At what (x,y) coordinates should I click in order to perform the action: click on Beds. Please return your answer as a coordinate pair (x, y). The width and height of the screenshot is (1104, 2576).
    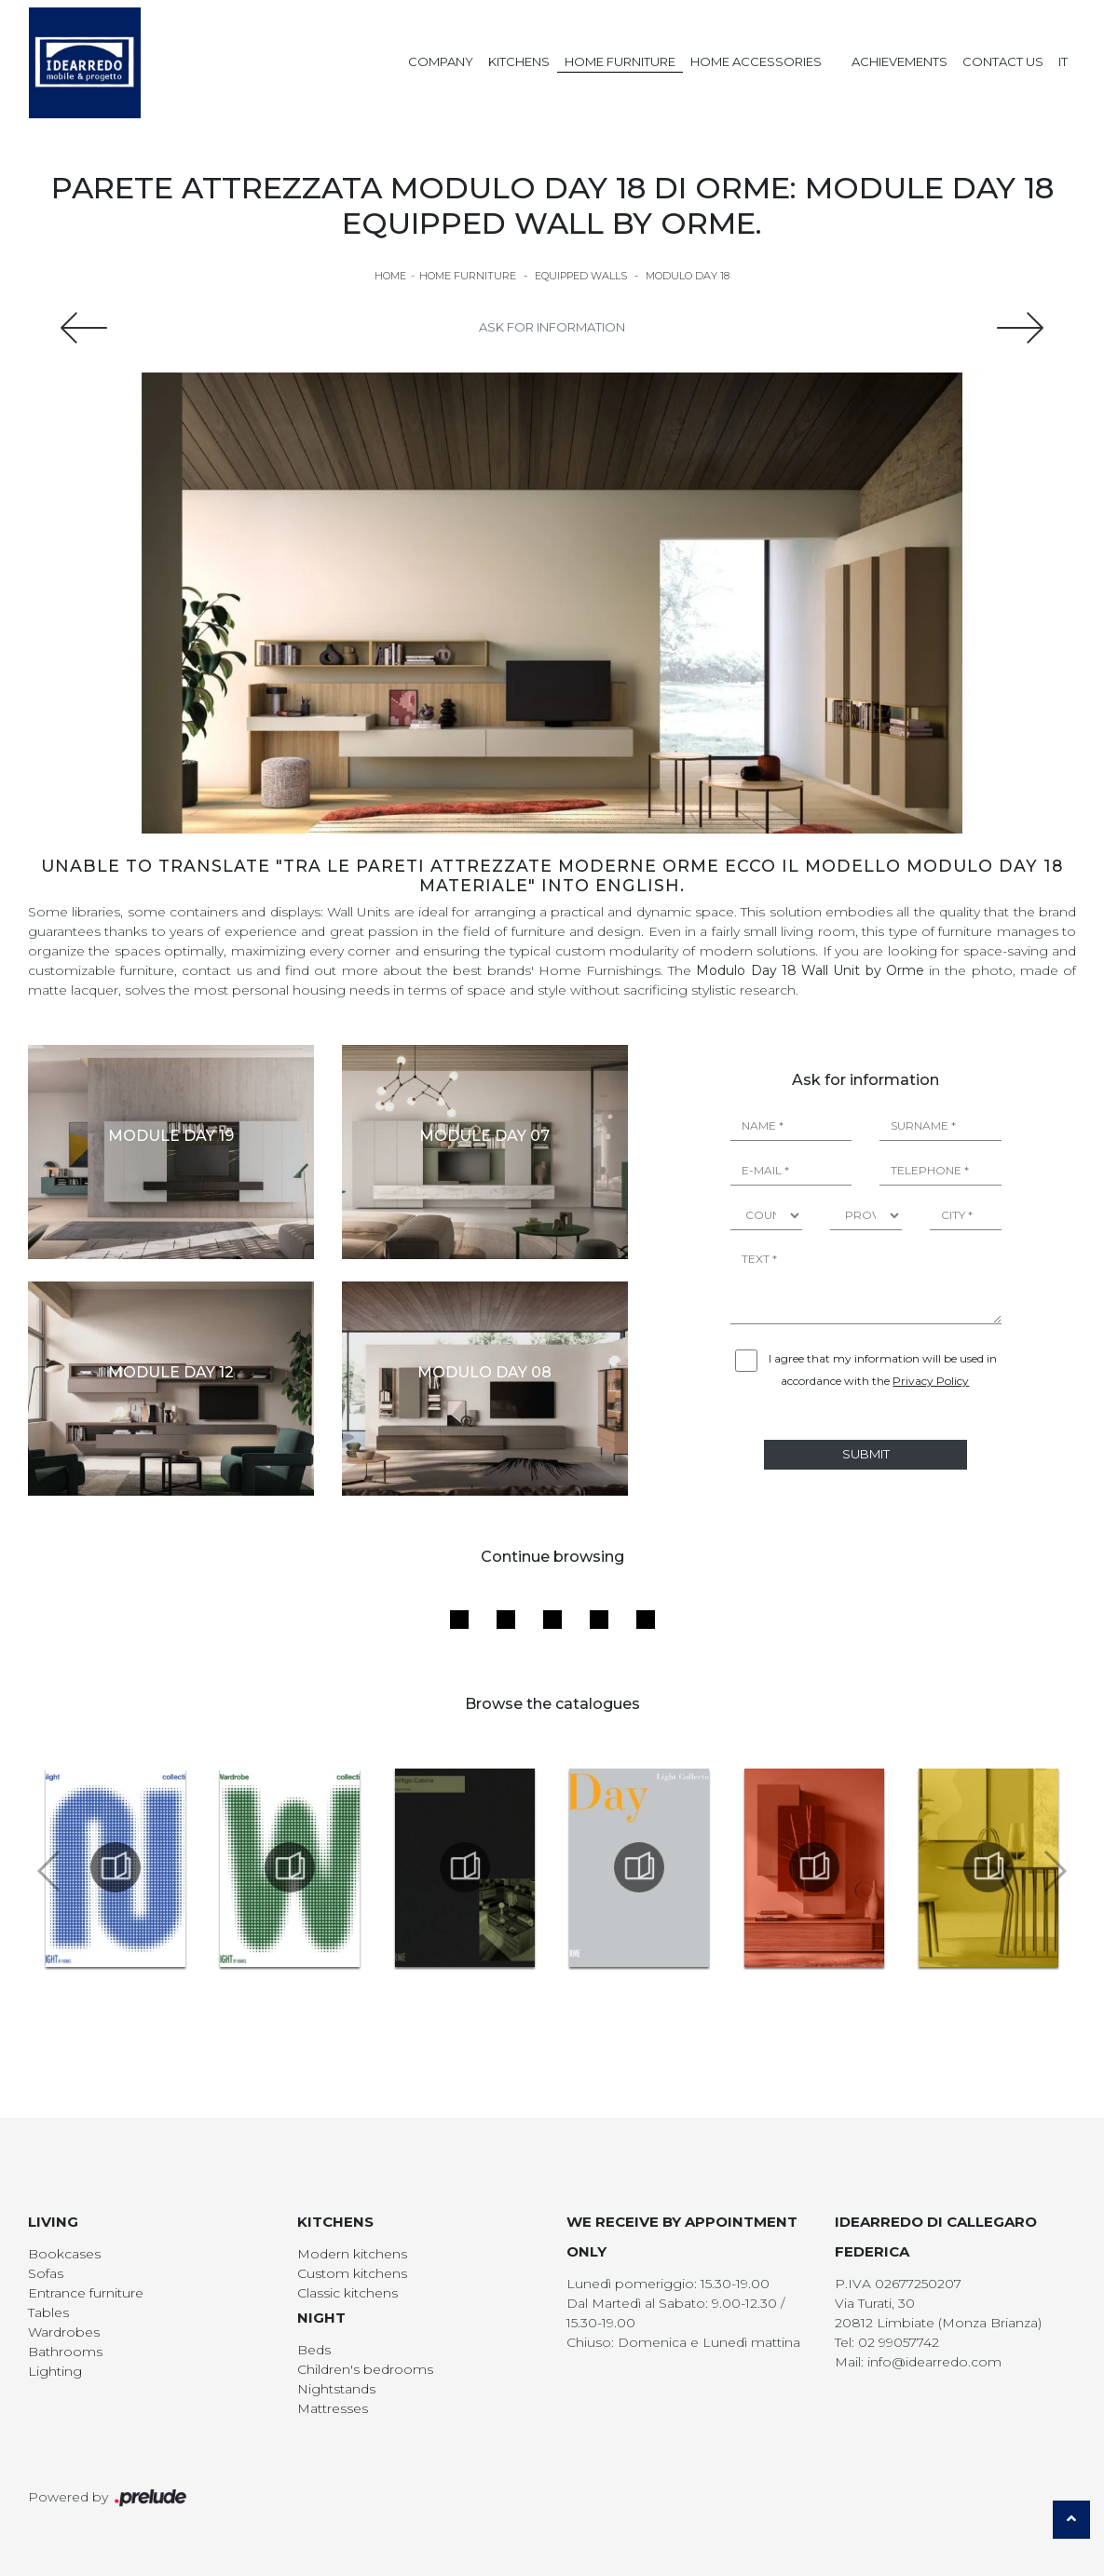
    Looking at the image, I should click on (314, 2349).